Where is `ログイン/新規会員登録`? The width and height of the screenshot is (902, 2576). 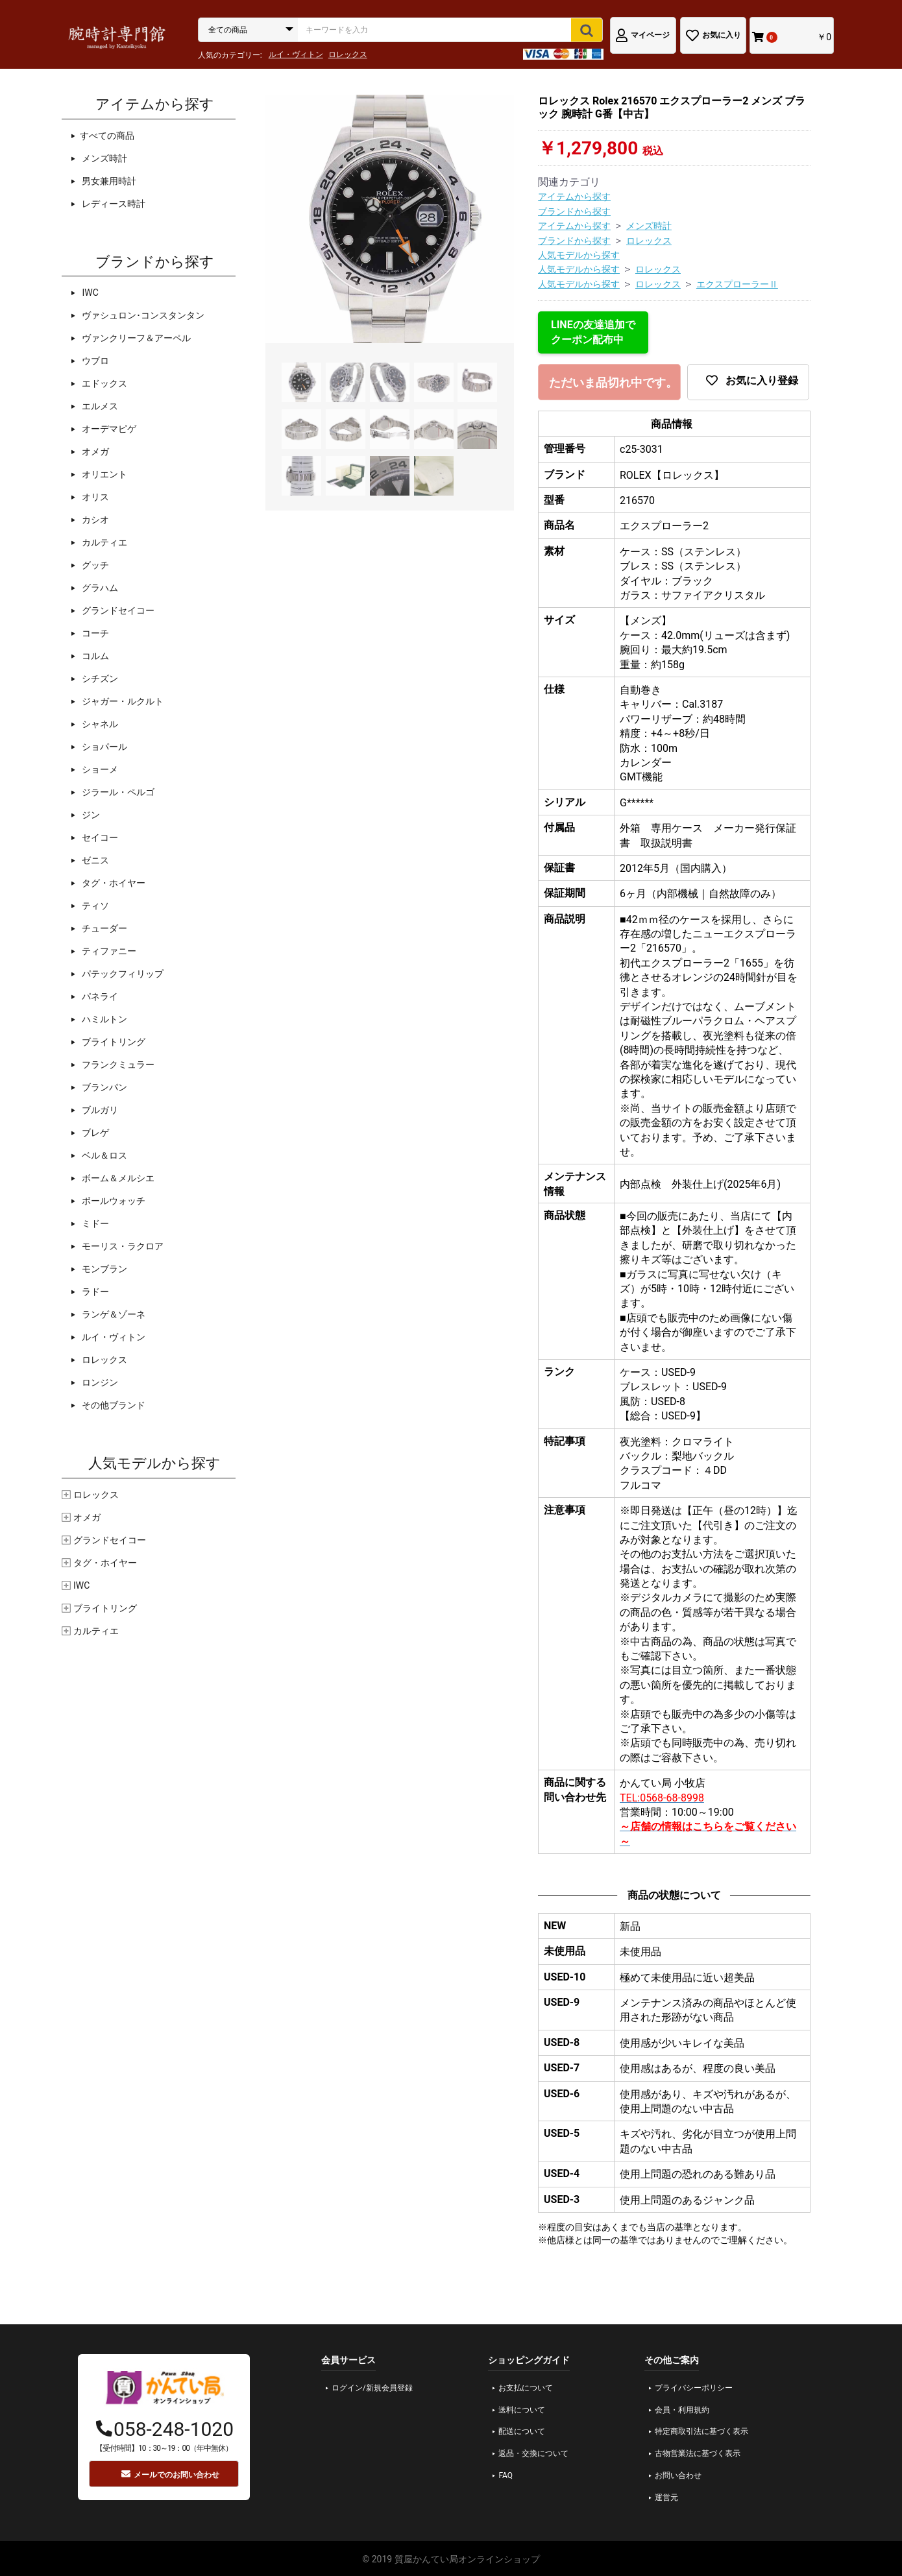 ログイン/新規会員登録 is located at coordinates (372, 2387).